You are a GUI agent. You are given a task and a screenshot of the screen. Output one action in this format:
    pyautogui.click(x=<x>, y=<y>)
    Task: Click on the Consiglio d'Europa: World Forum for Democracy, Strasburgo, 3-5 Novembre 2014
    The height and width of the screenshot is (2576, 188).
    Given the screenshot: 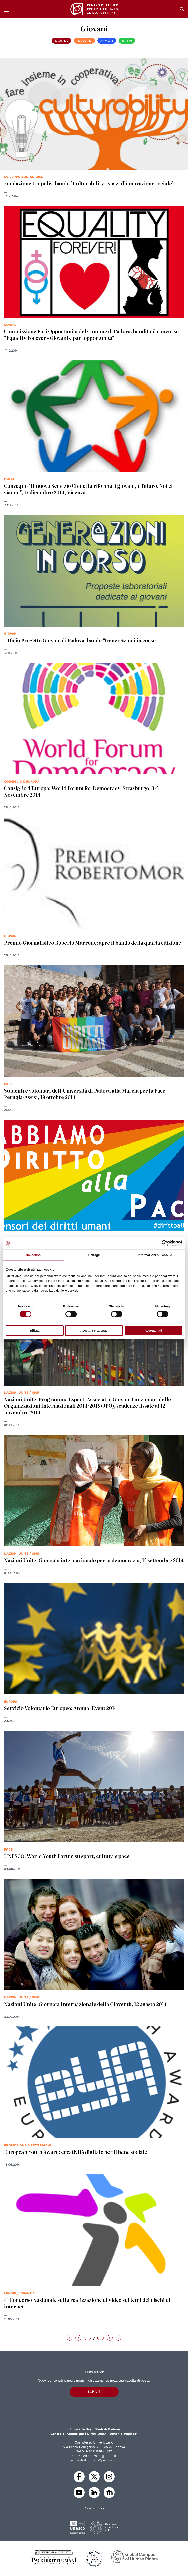 What is the action you would take?
    pyautogui.click(x=81, y=791)
    